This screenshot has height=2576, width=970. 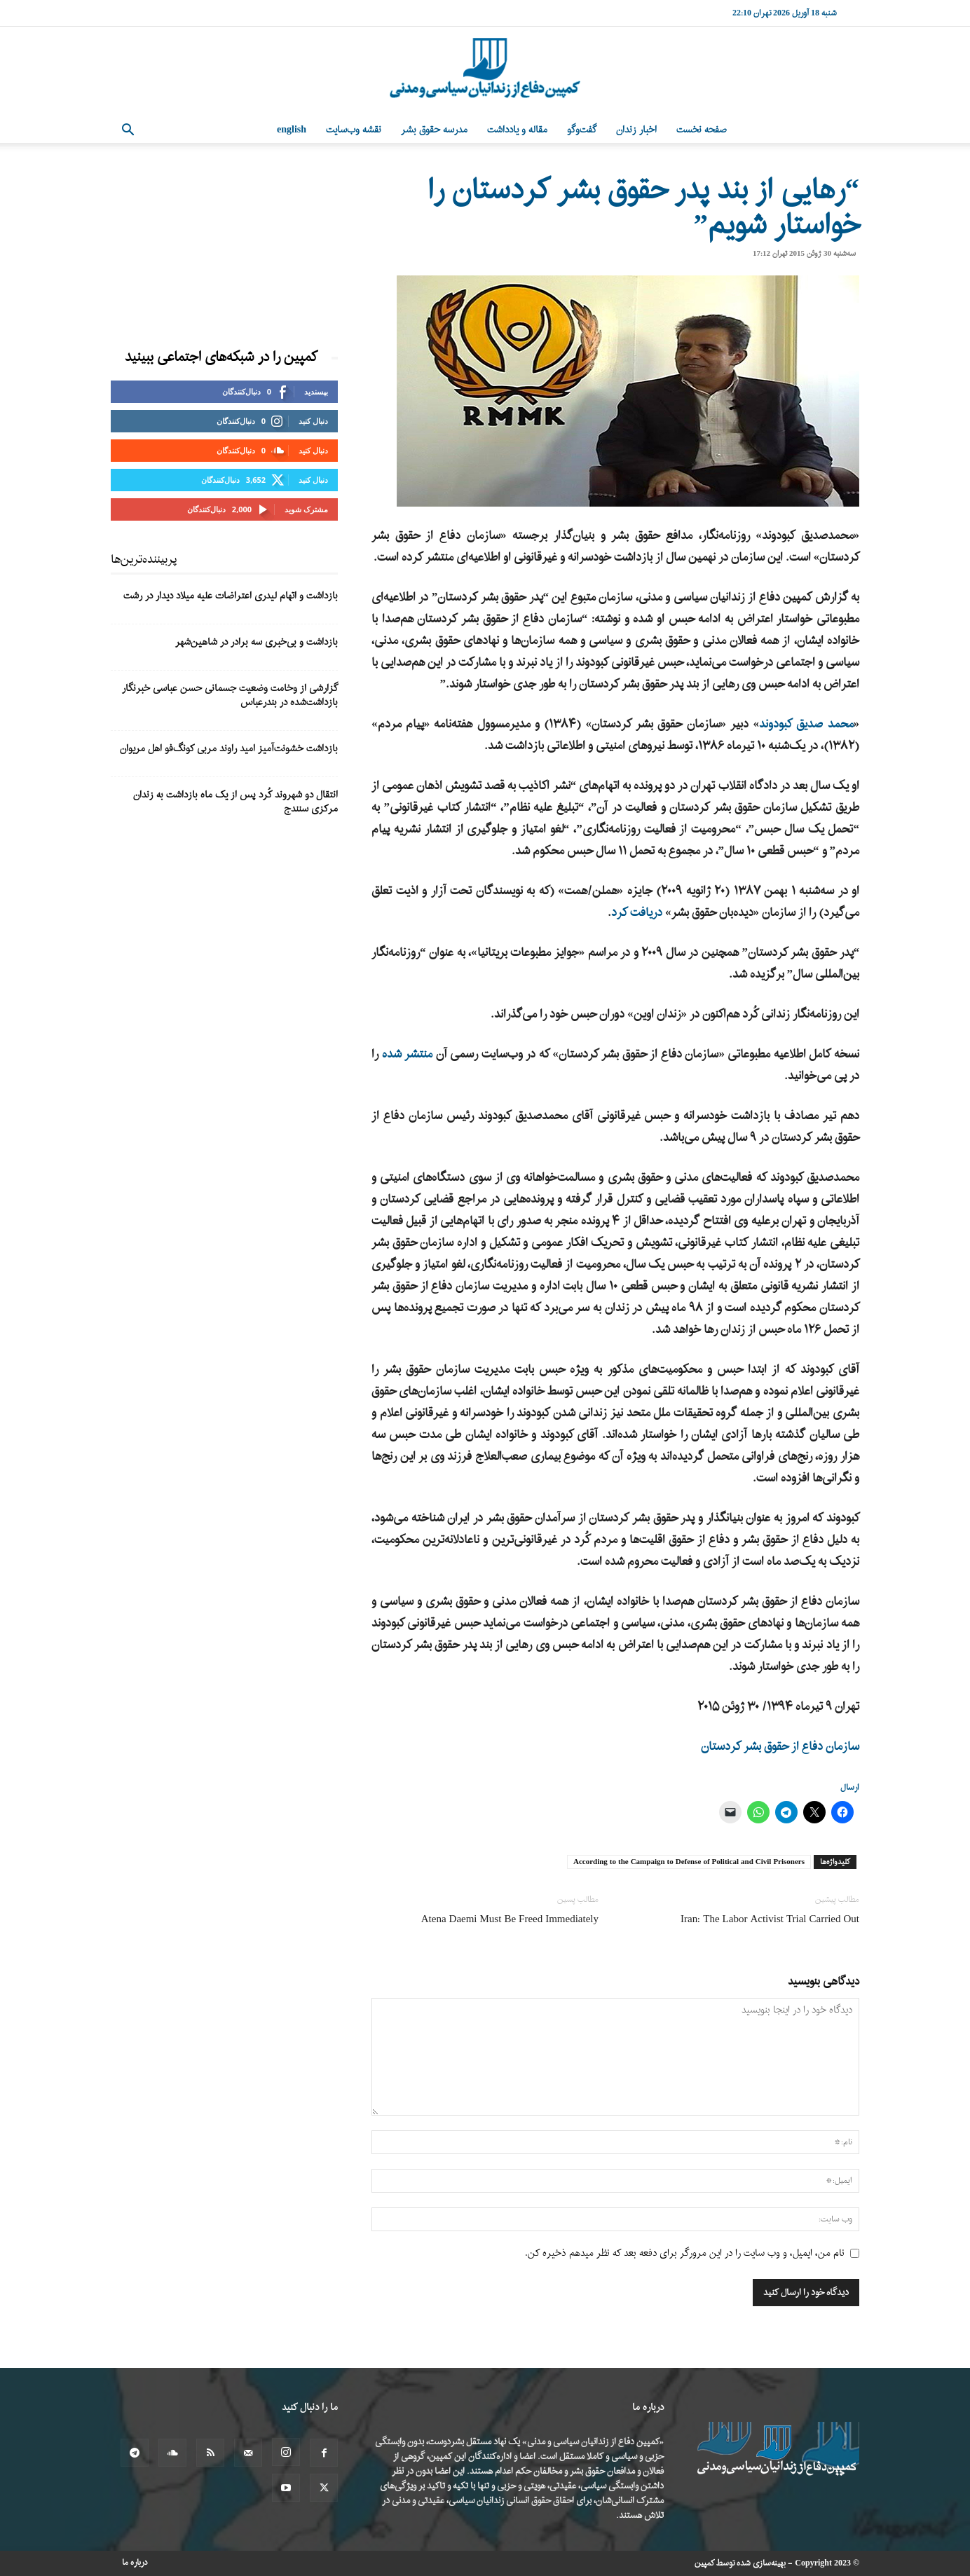 I want to click on صفحه نخست, so click(x=701, y=130).